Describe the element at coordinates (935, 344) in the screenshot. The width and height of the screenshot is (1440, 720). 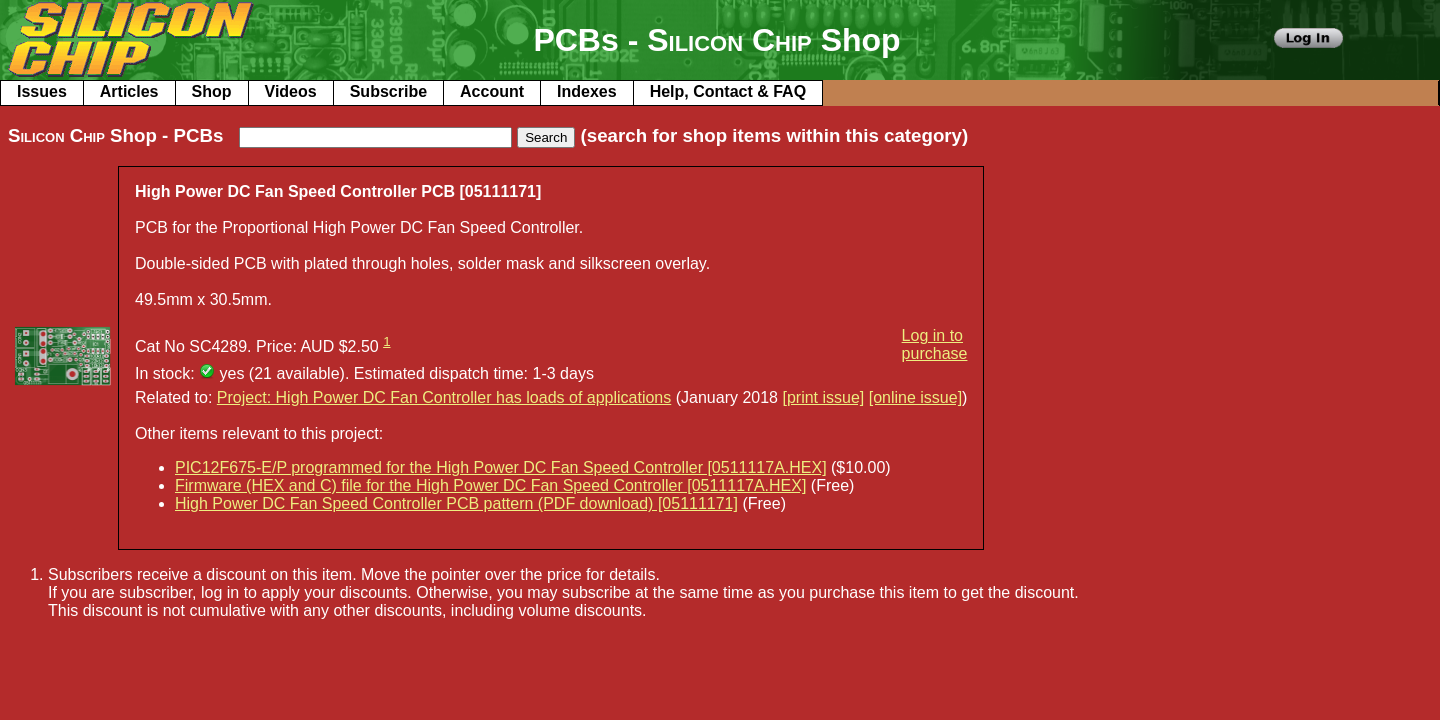
I see `Log in to purchase` at that location.